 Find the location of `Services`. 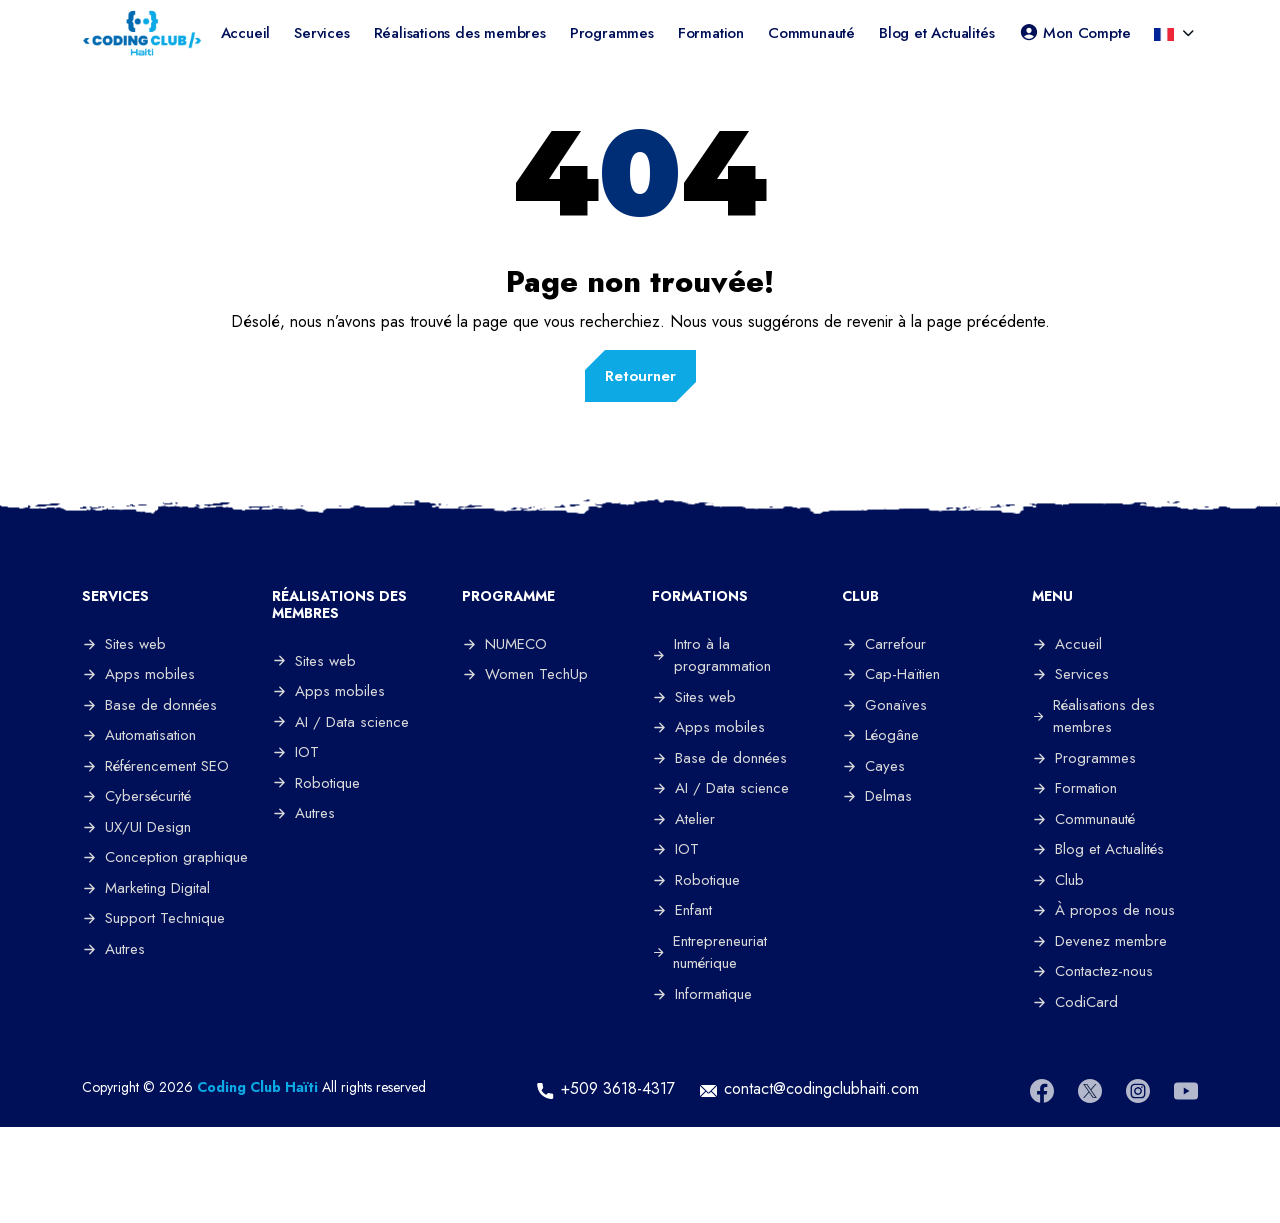

Services is located at coordinates (321, 33).